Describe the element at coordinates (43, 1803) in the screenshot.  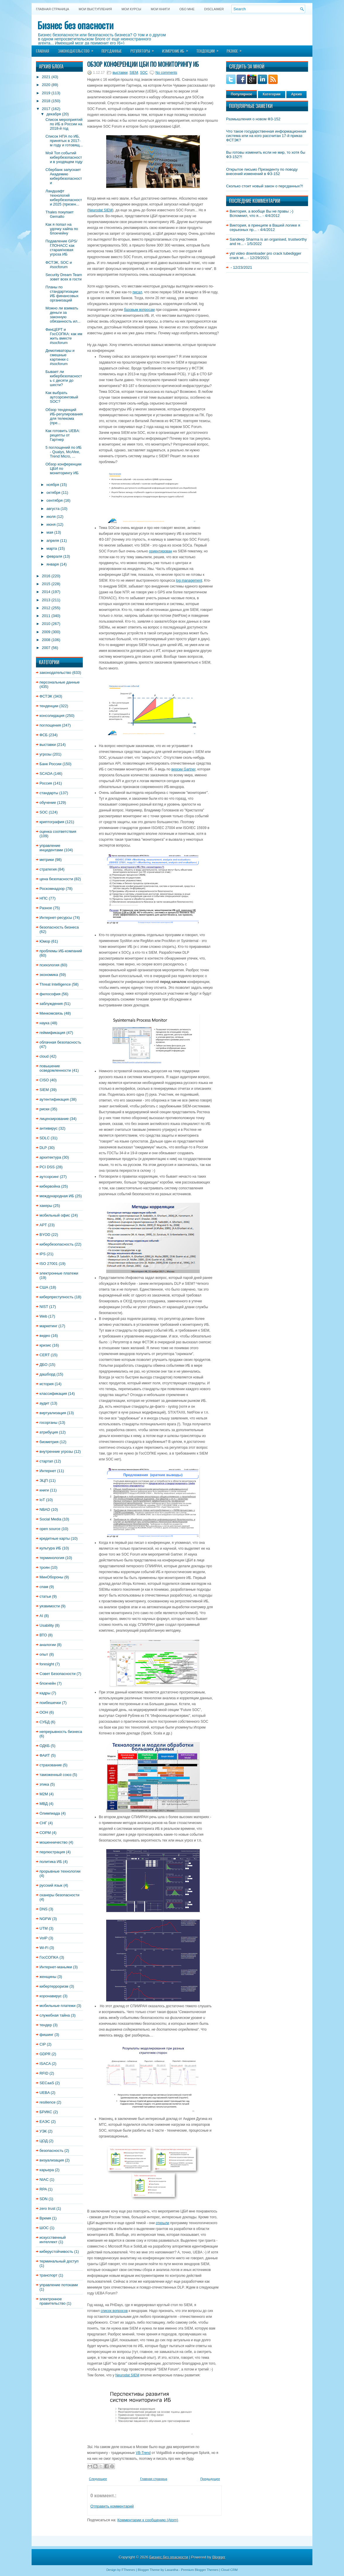
I see `МВД` at that location.